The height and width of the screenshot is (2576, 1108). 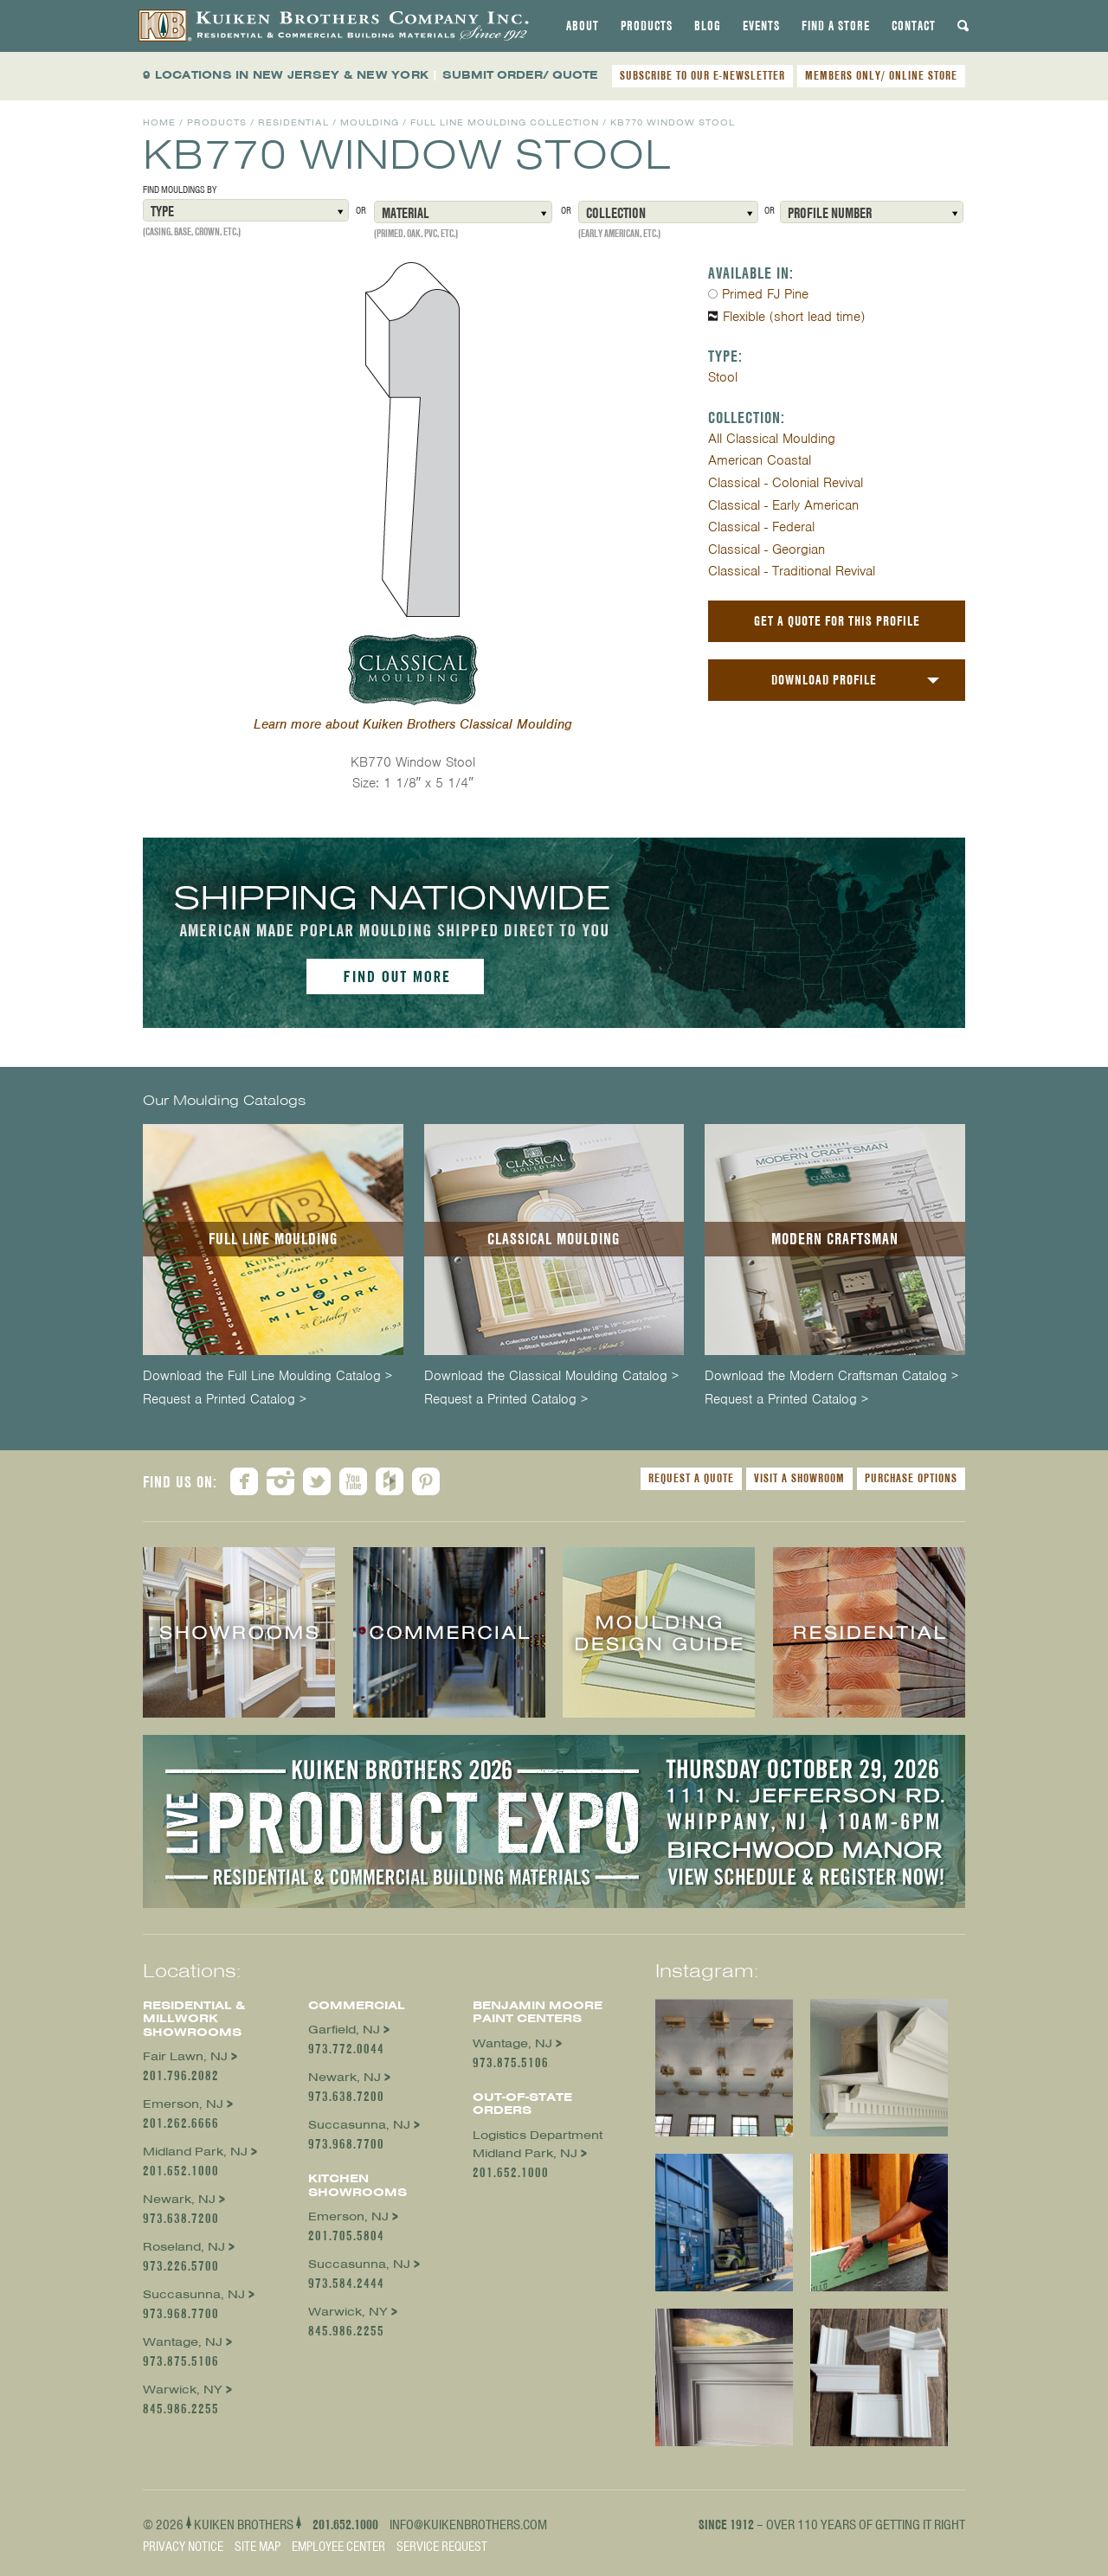 What do you see at coordinates (824, 680) in the screenshot?
I see `Download Profile` at bounding box center [824, 680].